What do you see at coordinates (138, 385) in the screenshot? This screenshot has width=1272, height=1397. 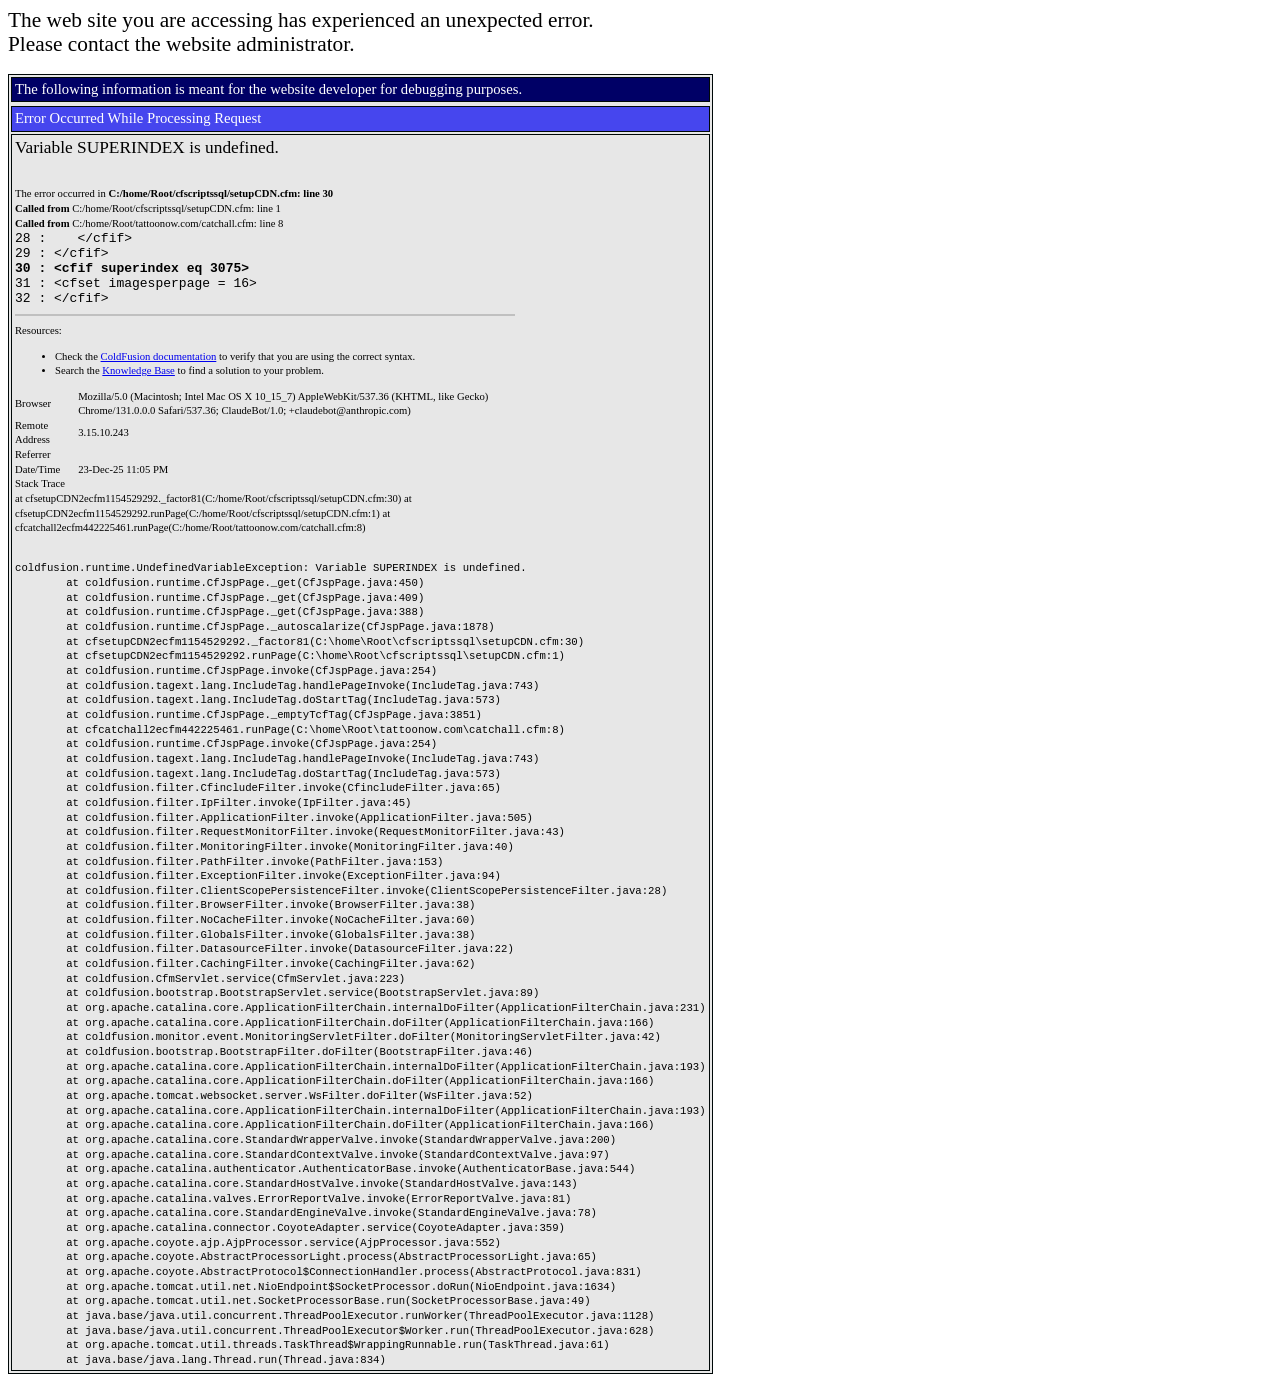 I see `Knowledge Base` at bounding box center [138, 385].